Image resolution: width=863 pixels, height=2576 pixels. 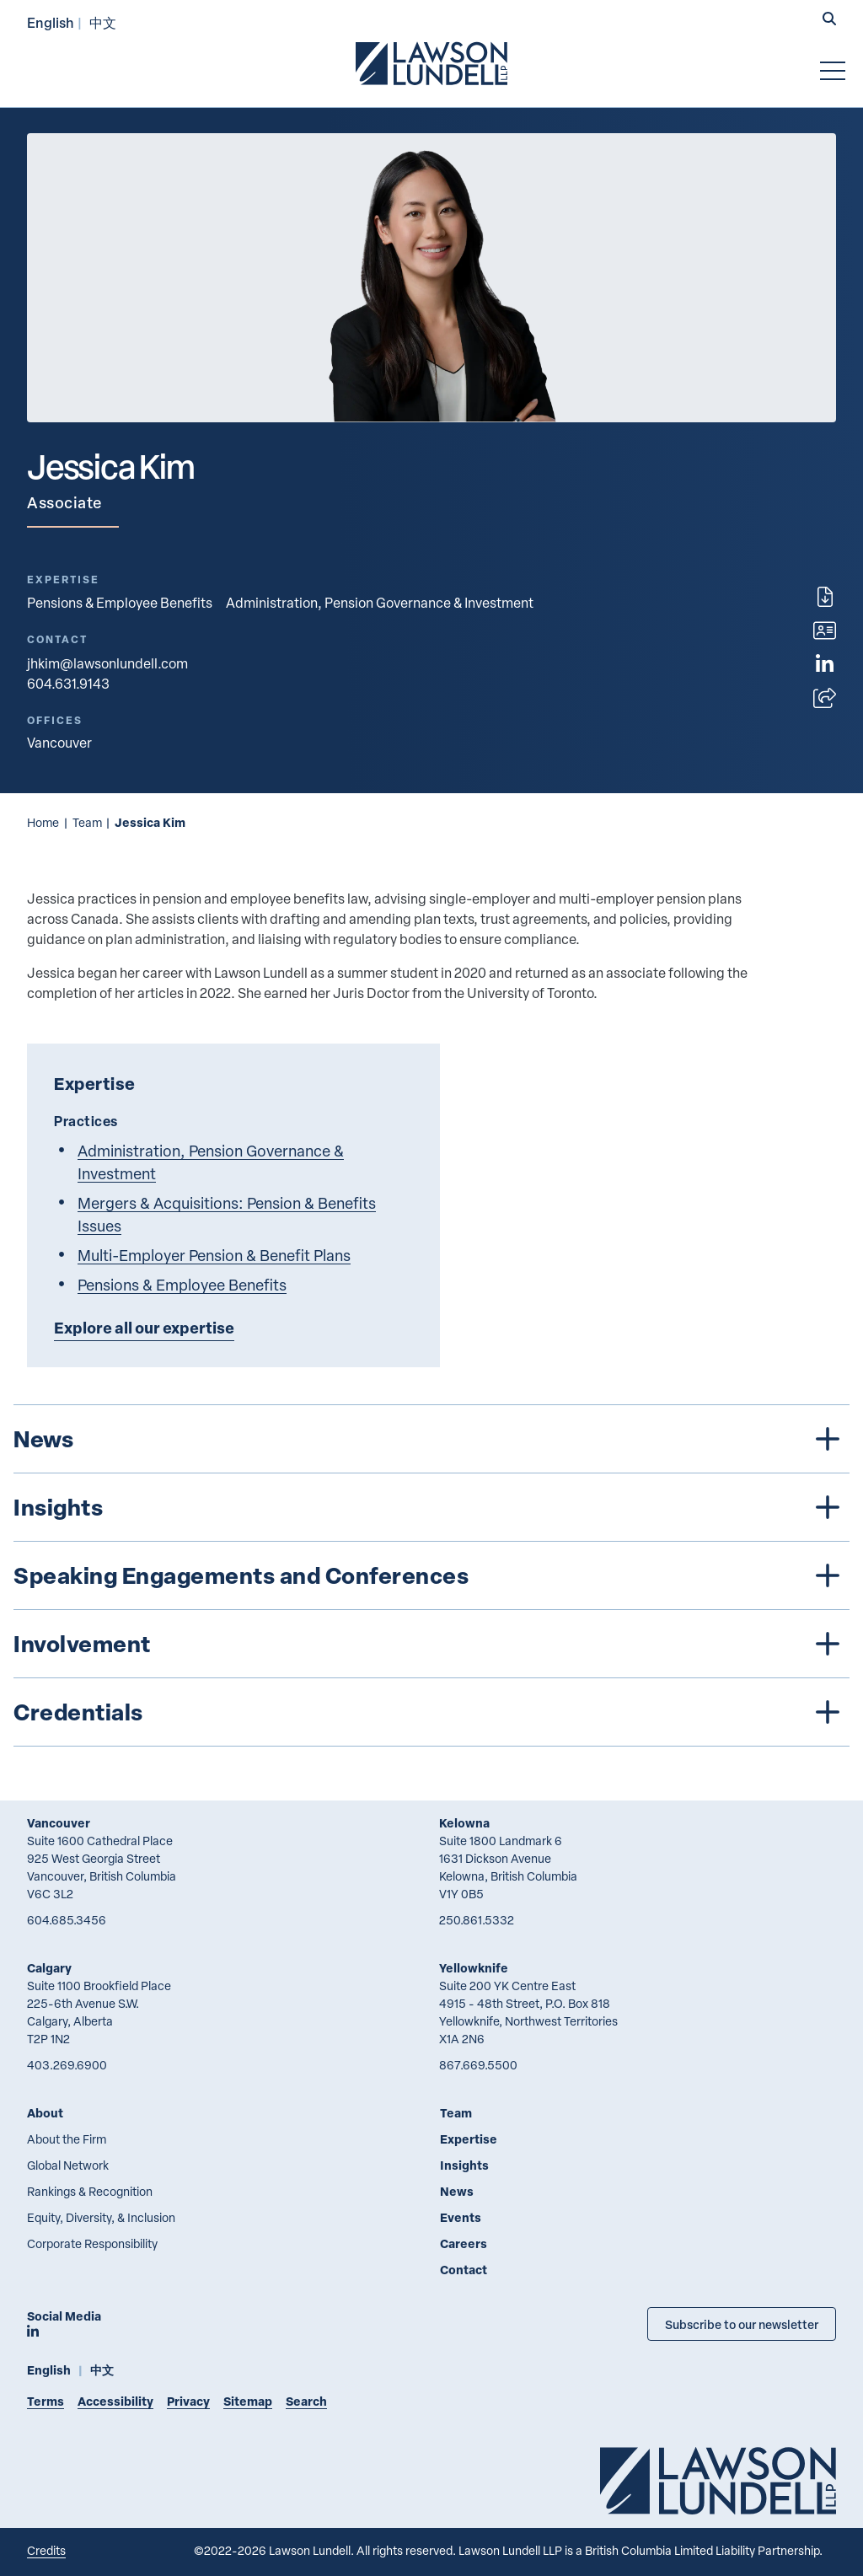 I want to click on Sitemap, so click(x=247, y=2401).